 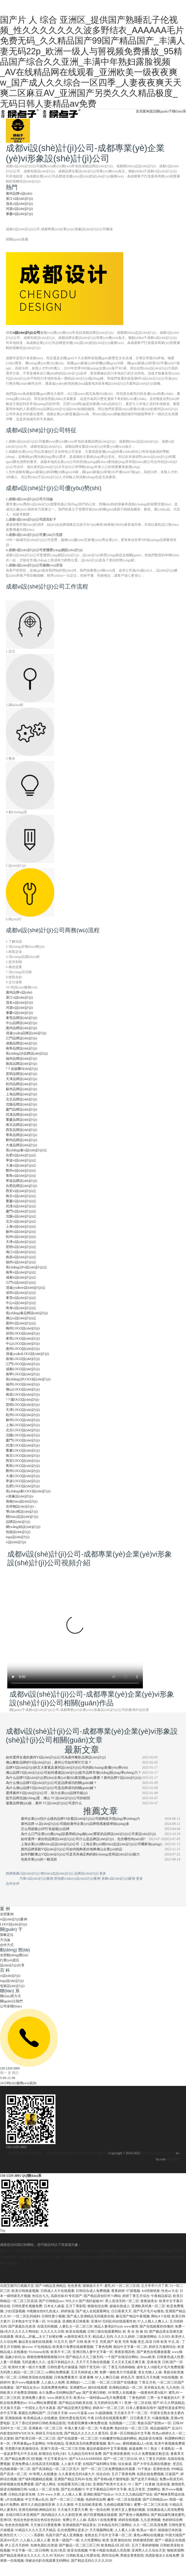 I want to click on 珠海LOGO設(shè)計(jì), so click(x=23, y=1359).